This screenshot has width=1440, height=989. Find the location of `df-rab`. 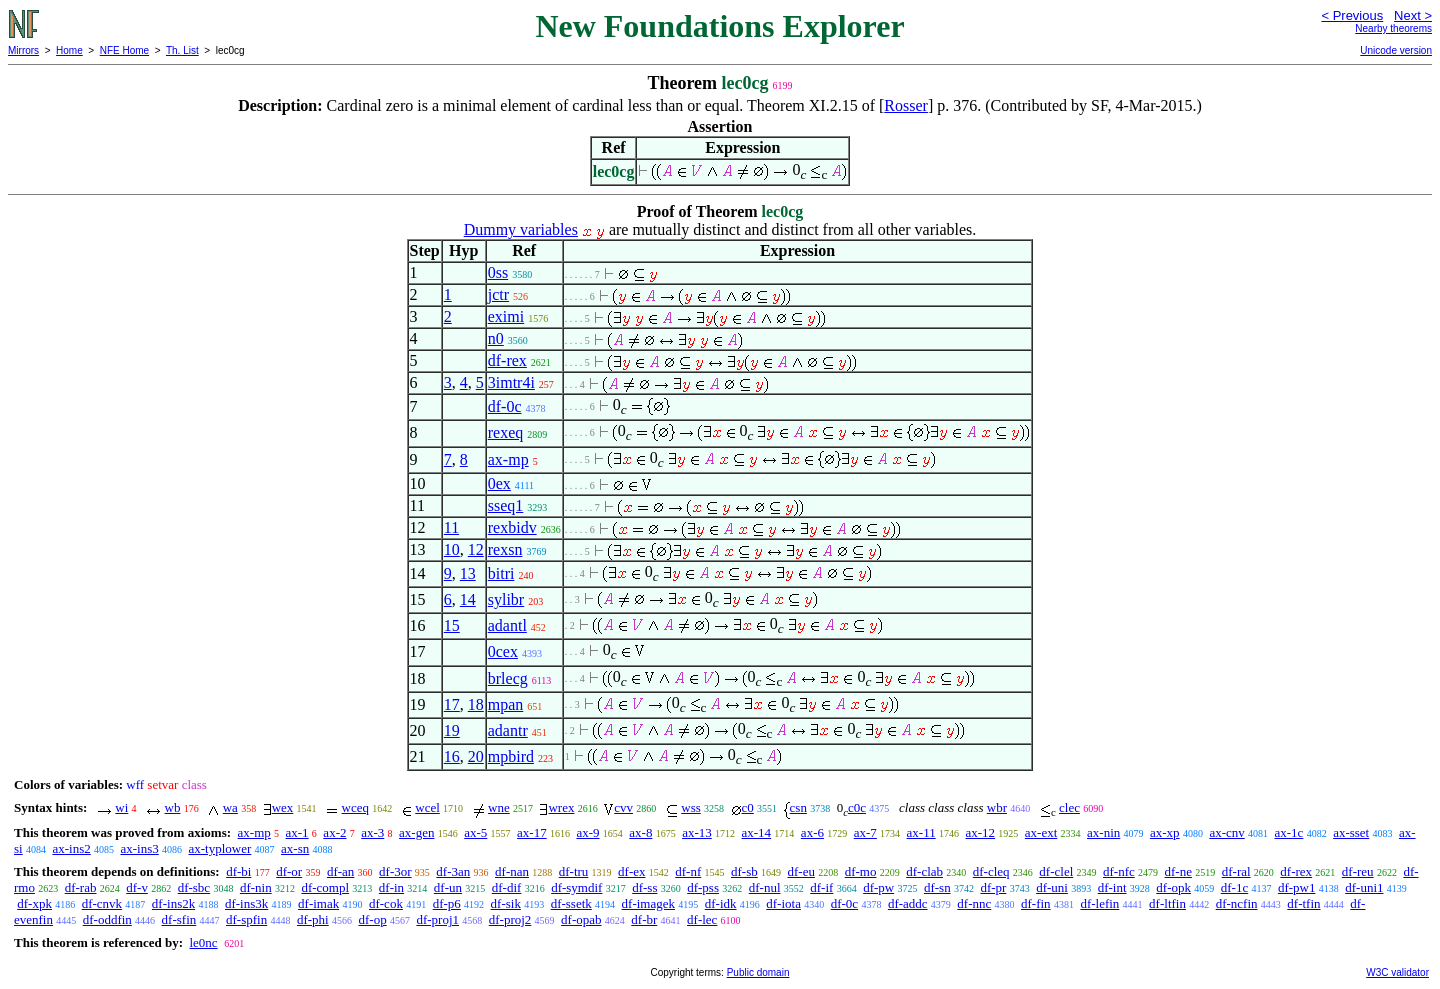

df-rab is located at coordinates (81, 887).